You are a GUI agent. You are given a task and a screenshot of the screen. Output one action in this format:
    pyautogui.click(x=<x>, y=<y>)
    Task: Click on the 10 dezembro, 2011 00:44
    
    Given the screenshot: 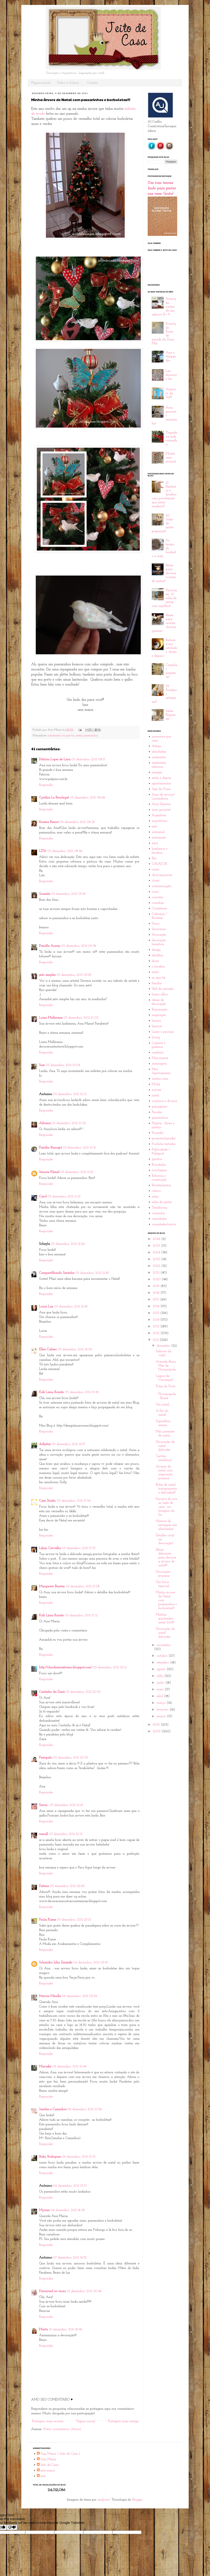 What is the action you would take?
    pyautogui.click(x=84, y=2291)
    